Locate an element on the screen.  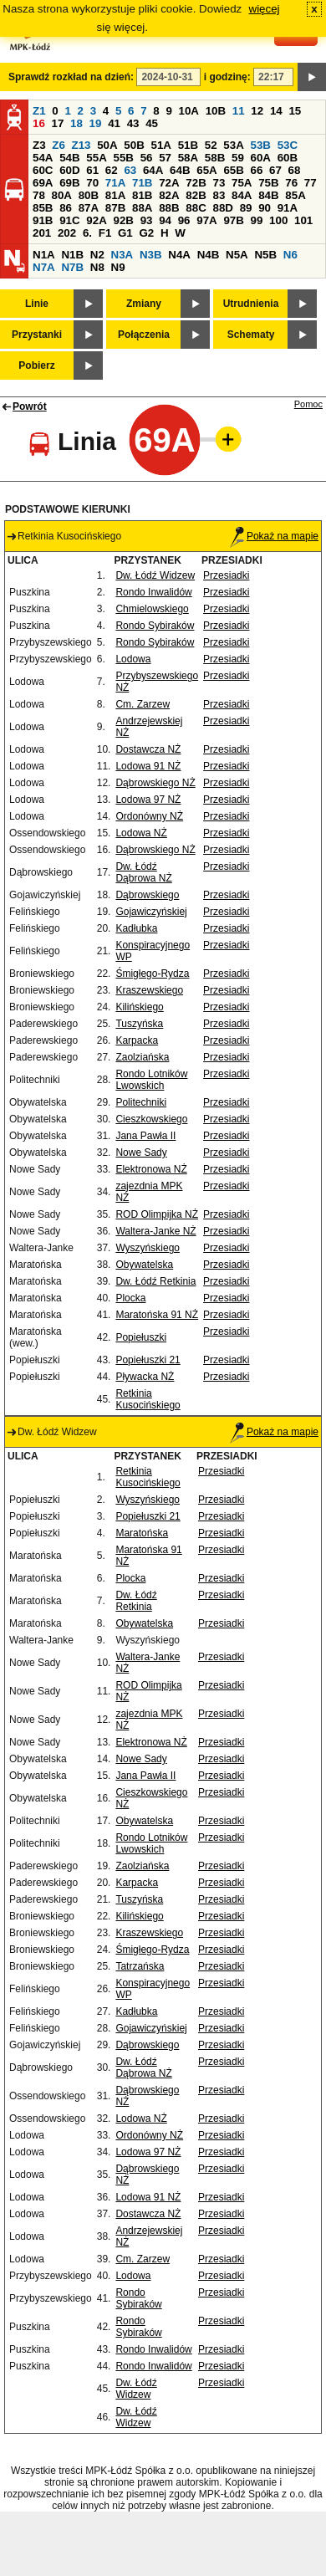
i godzinę: is located at coordinates (227, 77).